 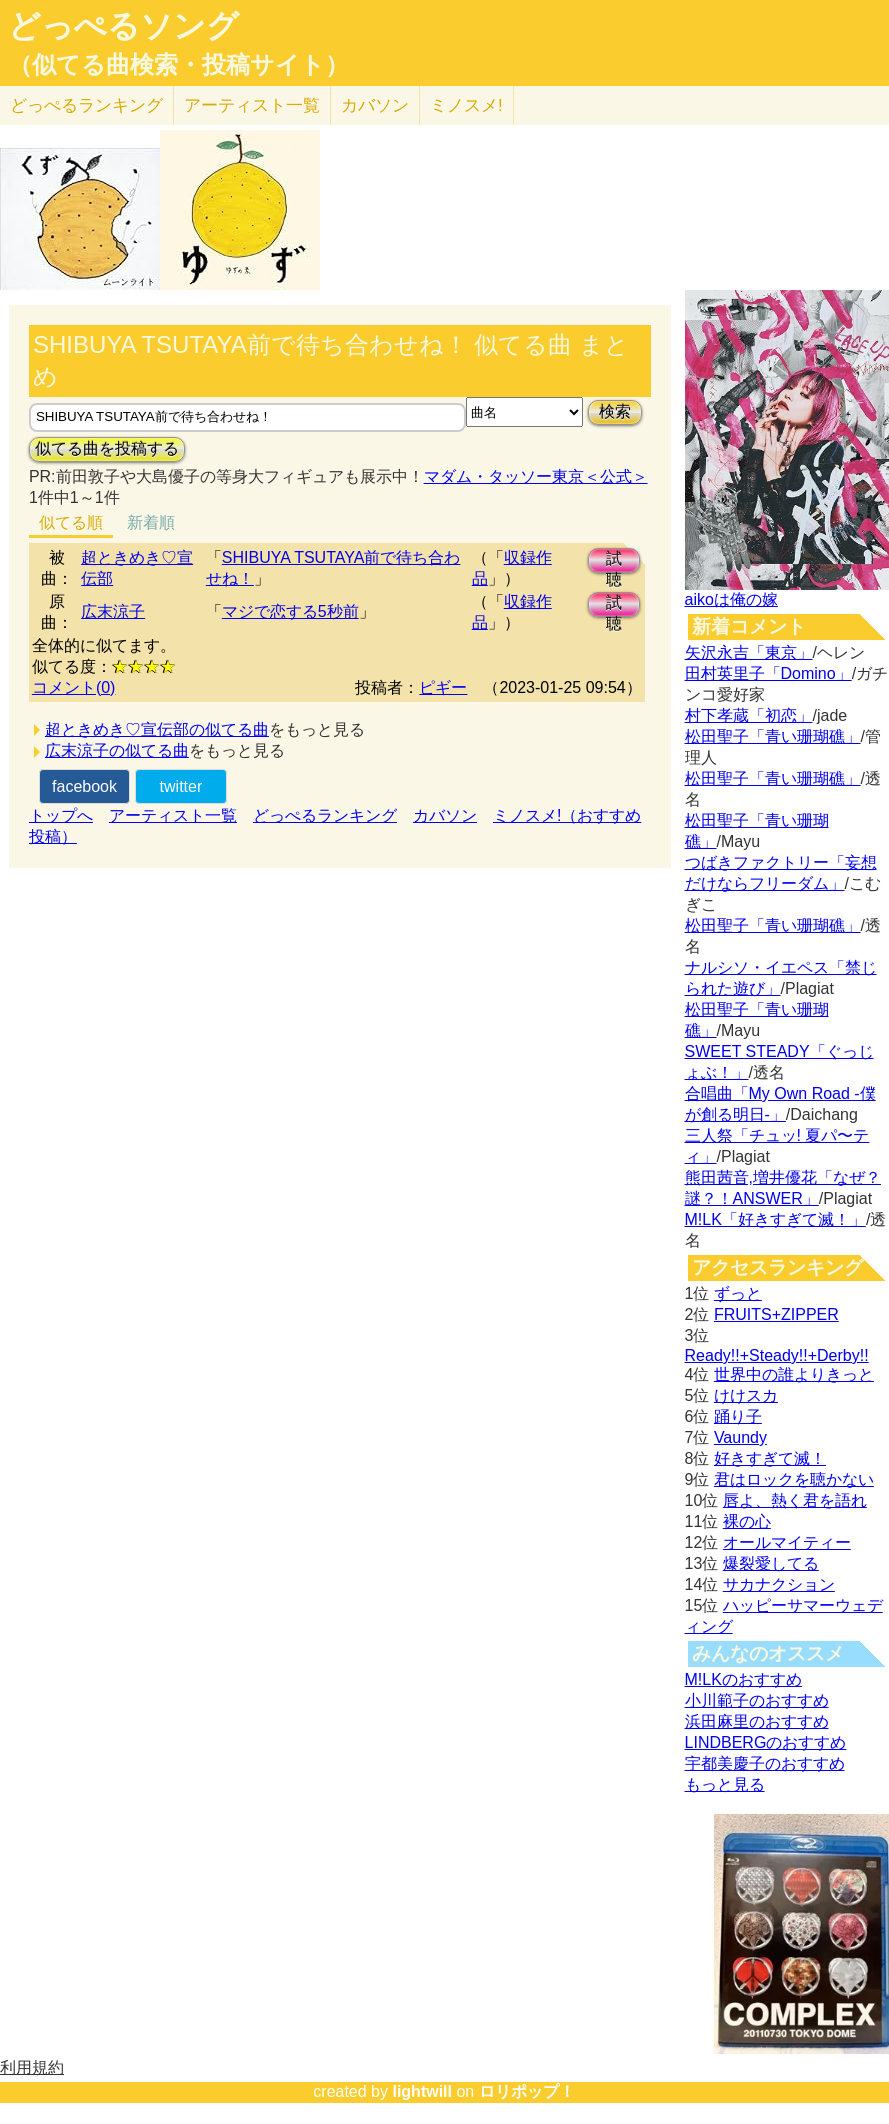 I want to click on 好きすぎて滅！, so click(x=770, y=1458).